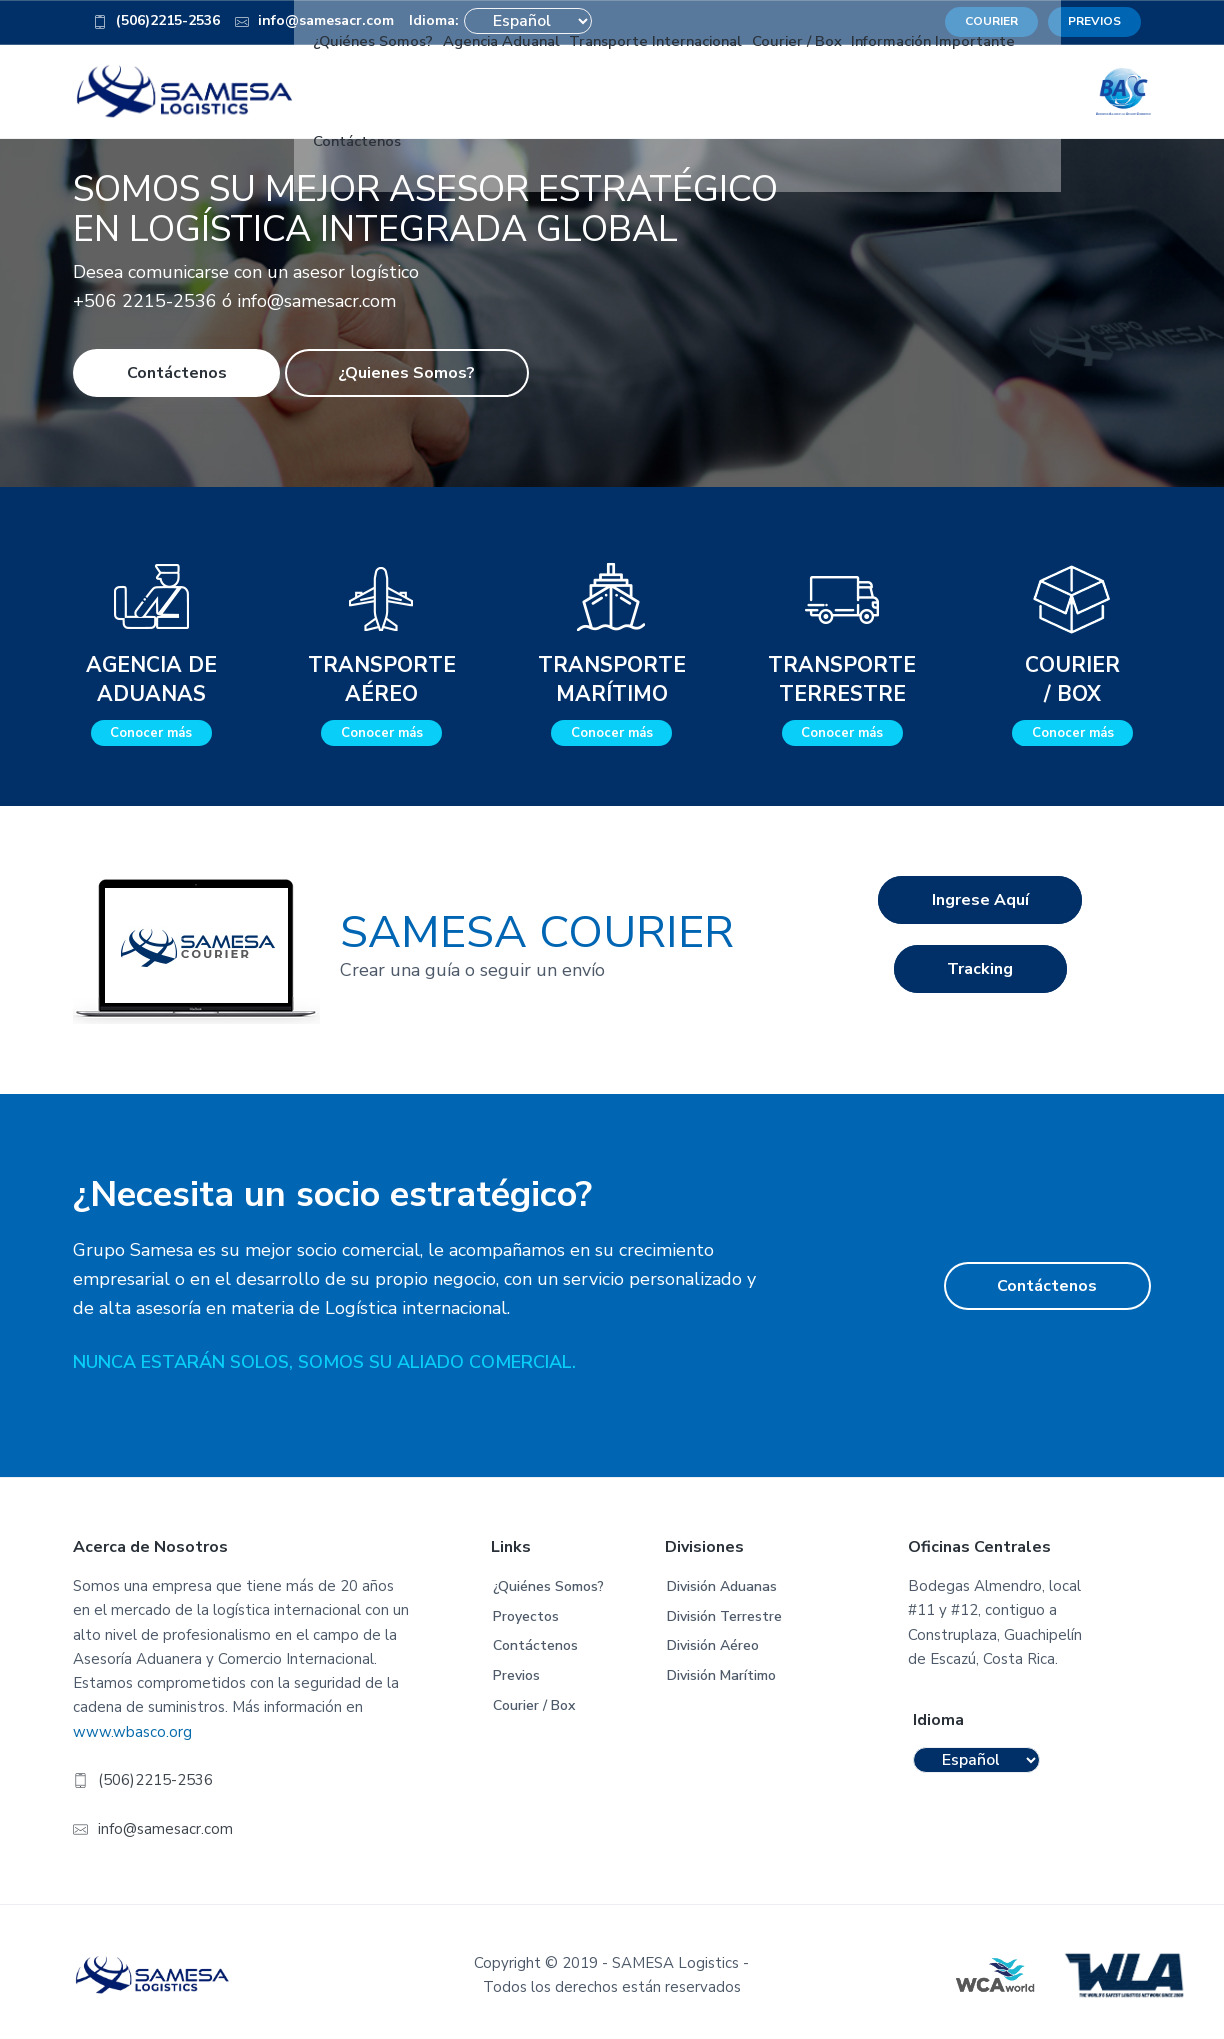 The height and width of the screenshot is (2039, 1224). I want to click on ¿Quiénes Somos?, so click(548, 1581).